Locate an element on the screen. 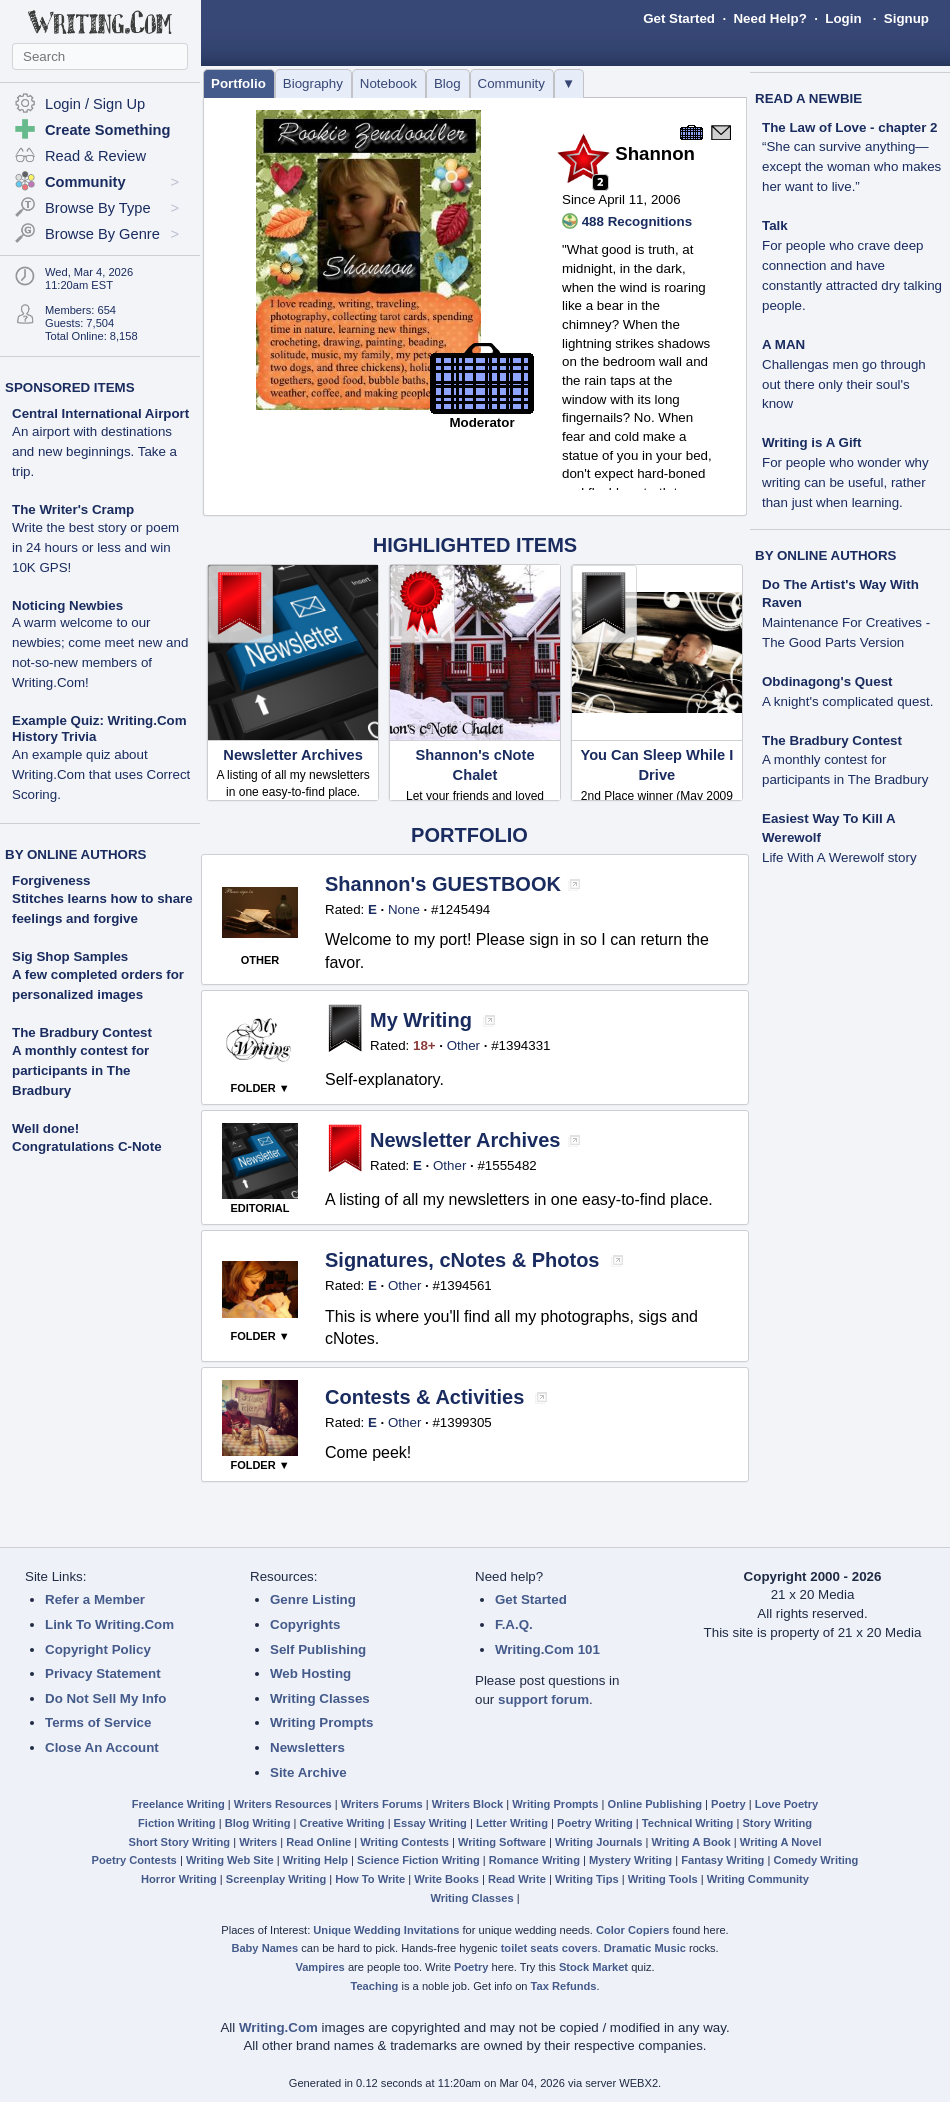  Write Books is located at coordinates (446, 1879).